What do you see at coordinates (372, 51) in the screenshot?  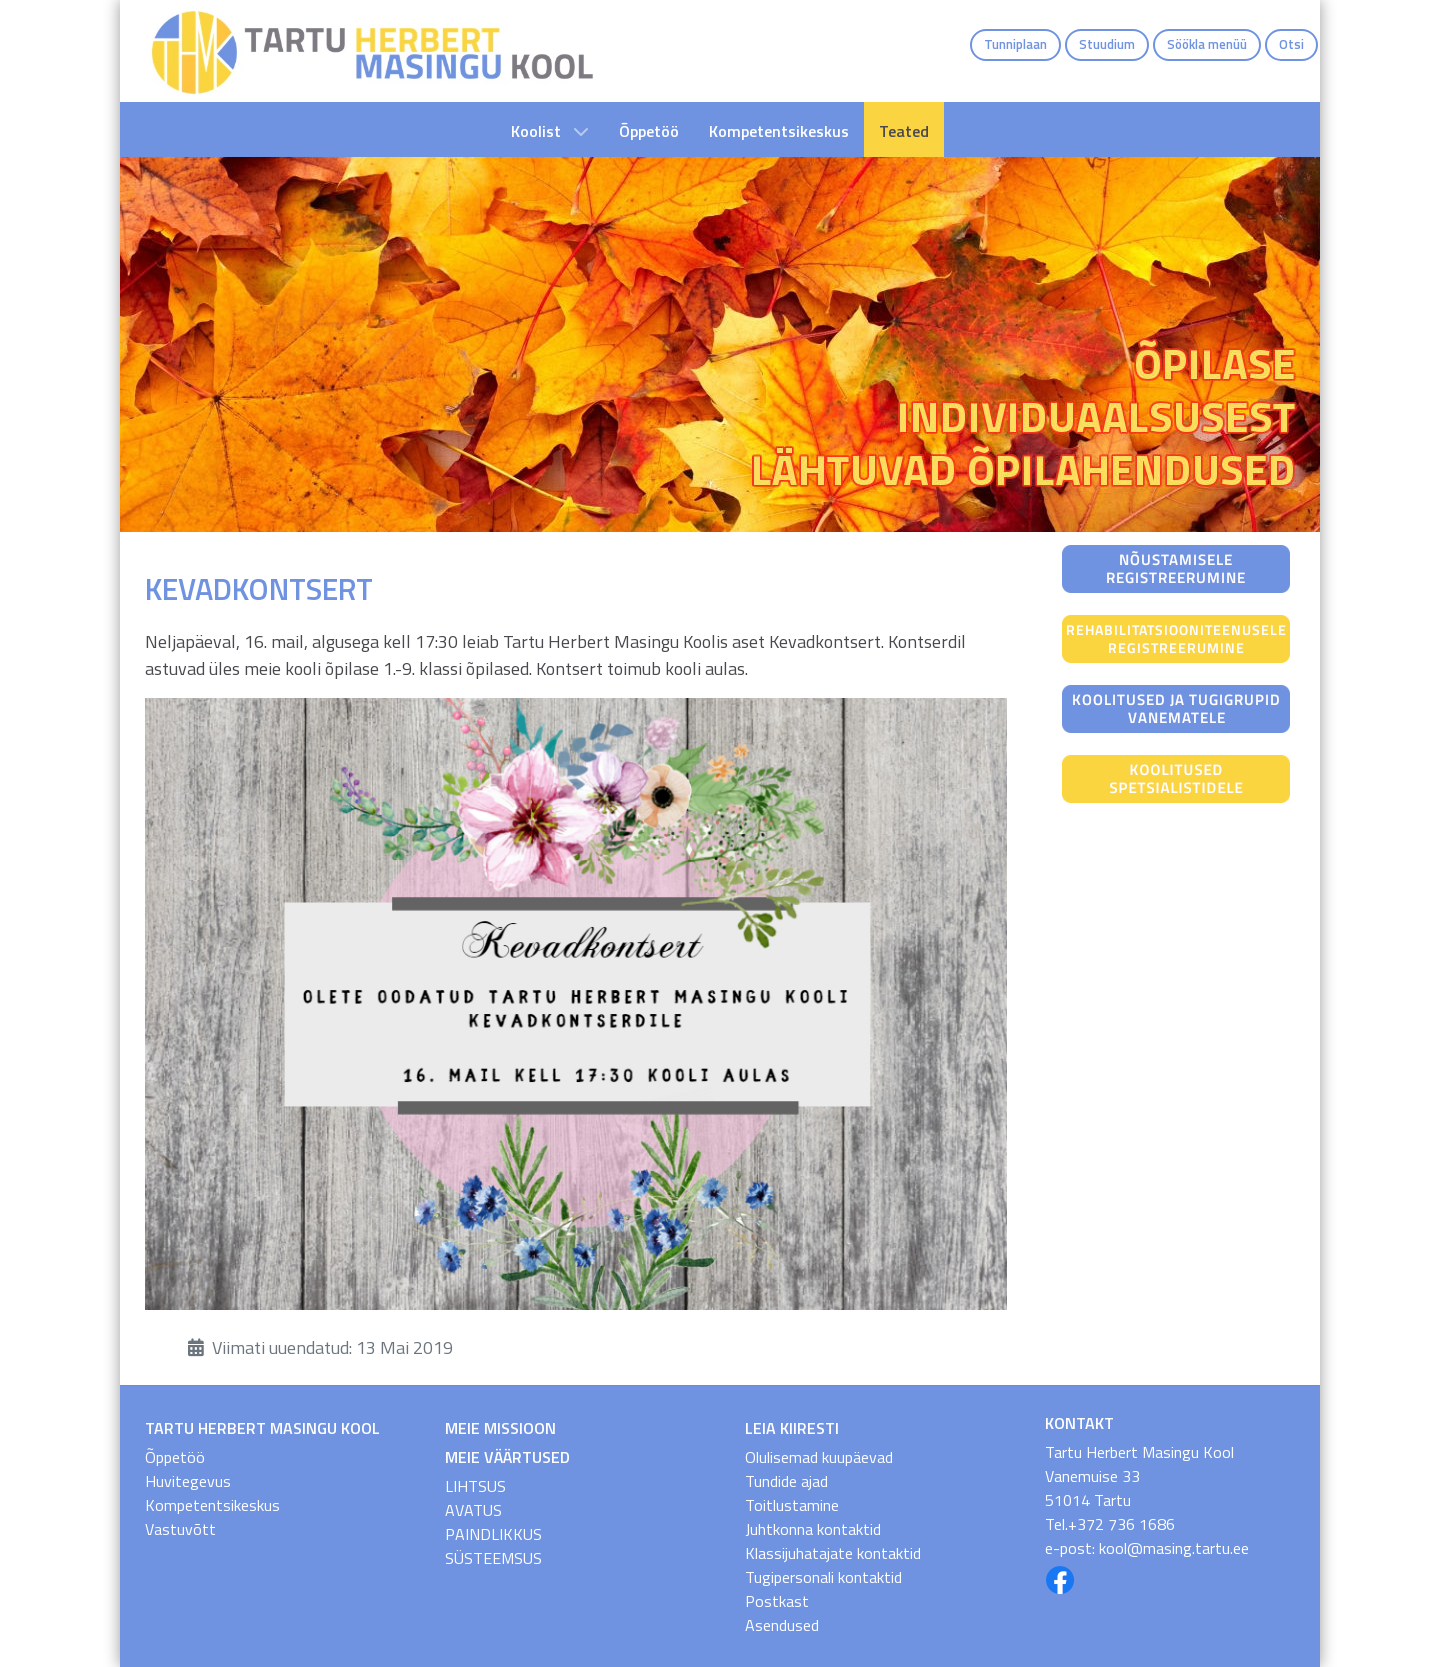 I see `[THMK Avaleht]` at bounding box center [372, 51].